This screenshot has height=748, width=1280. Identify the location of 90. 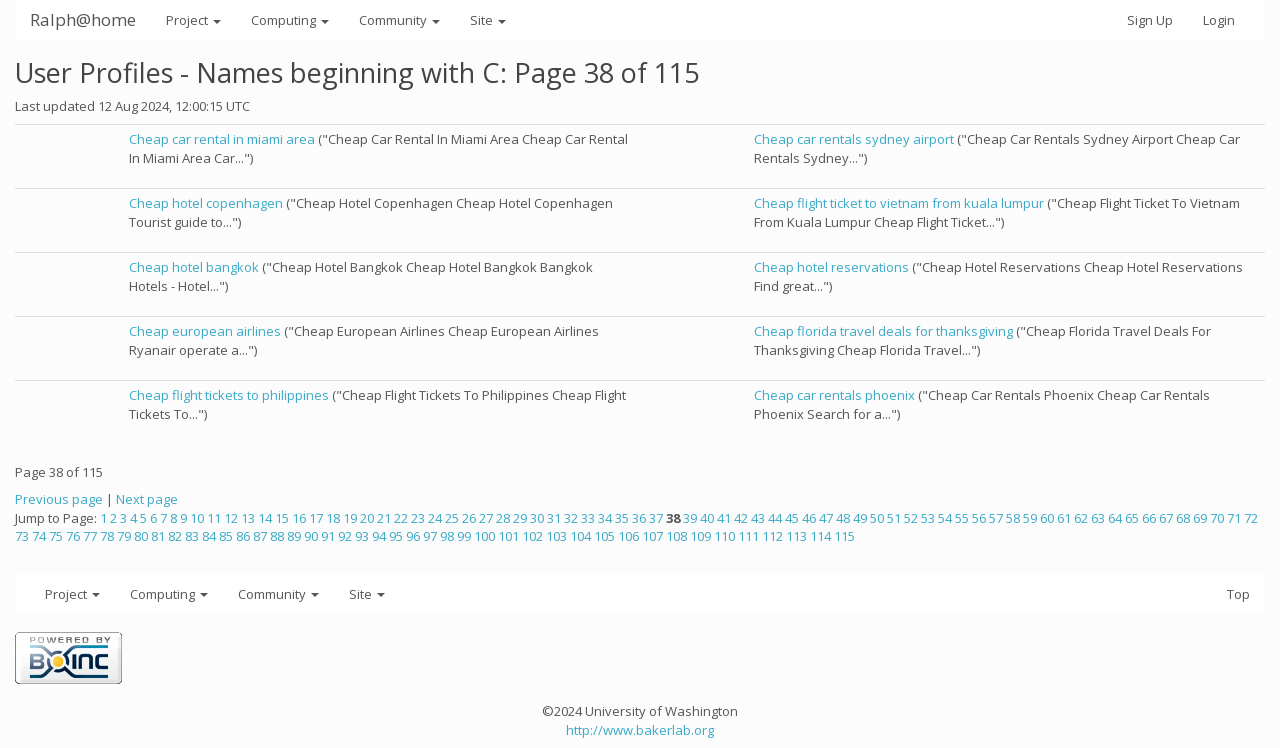
(311, 536).